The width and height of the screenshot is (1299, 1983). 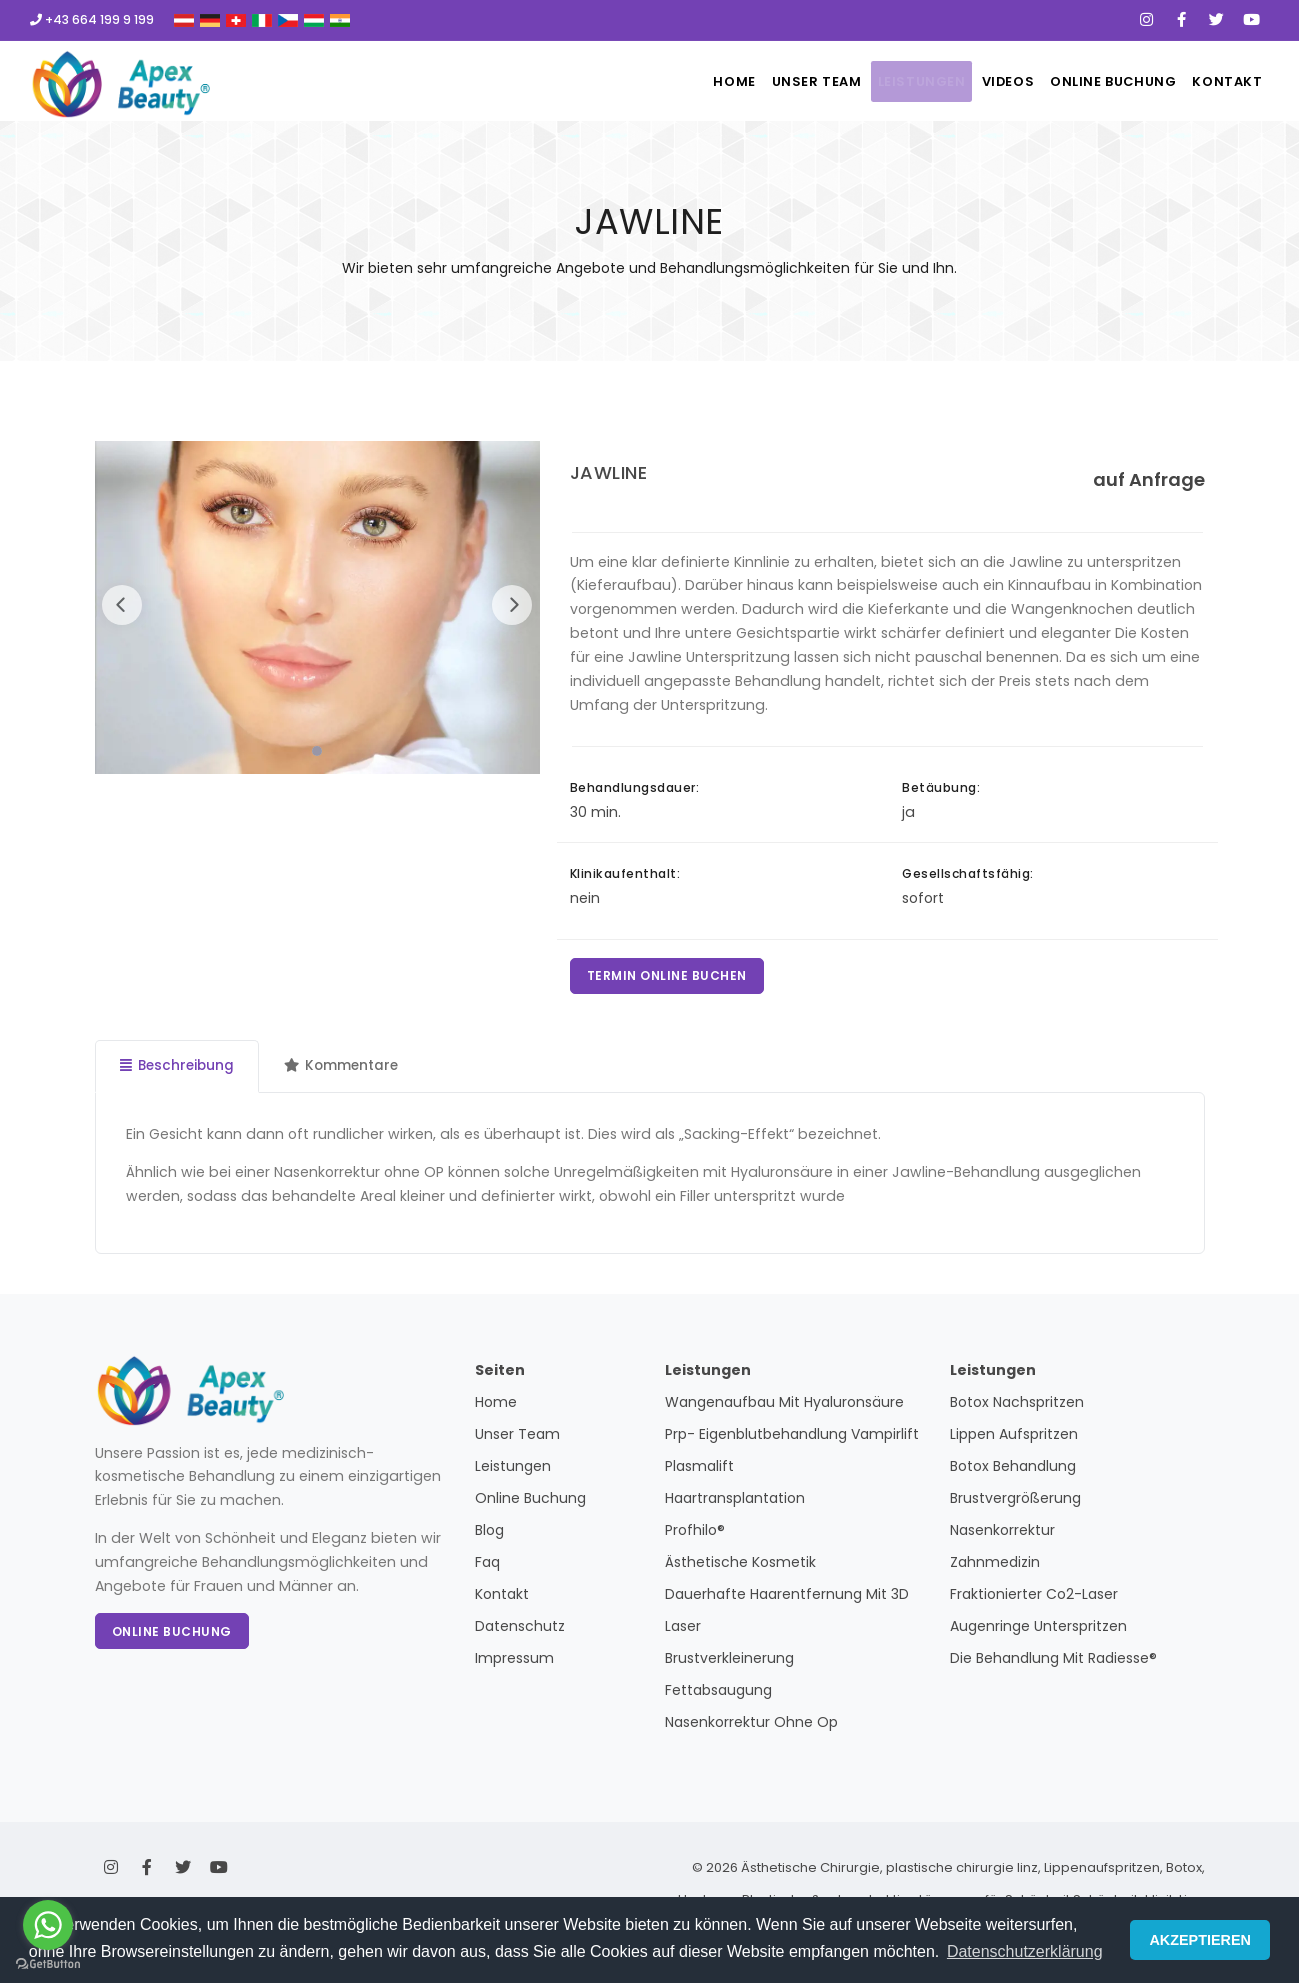 I want to click on Beschreibung [tab], so click(x=179, y=1070).